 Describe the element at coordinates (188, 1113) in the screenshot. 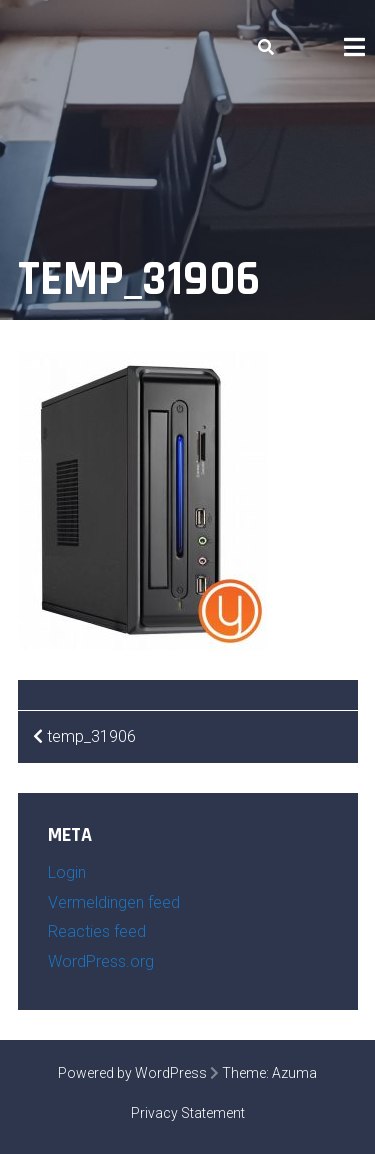

I see `Privacy Statement` at that location.